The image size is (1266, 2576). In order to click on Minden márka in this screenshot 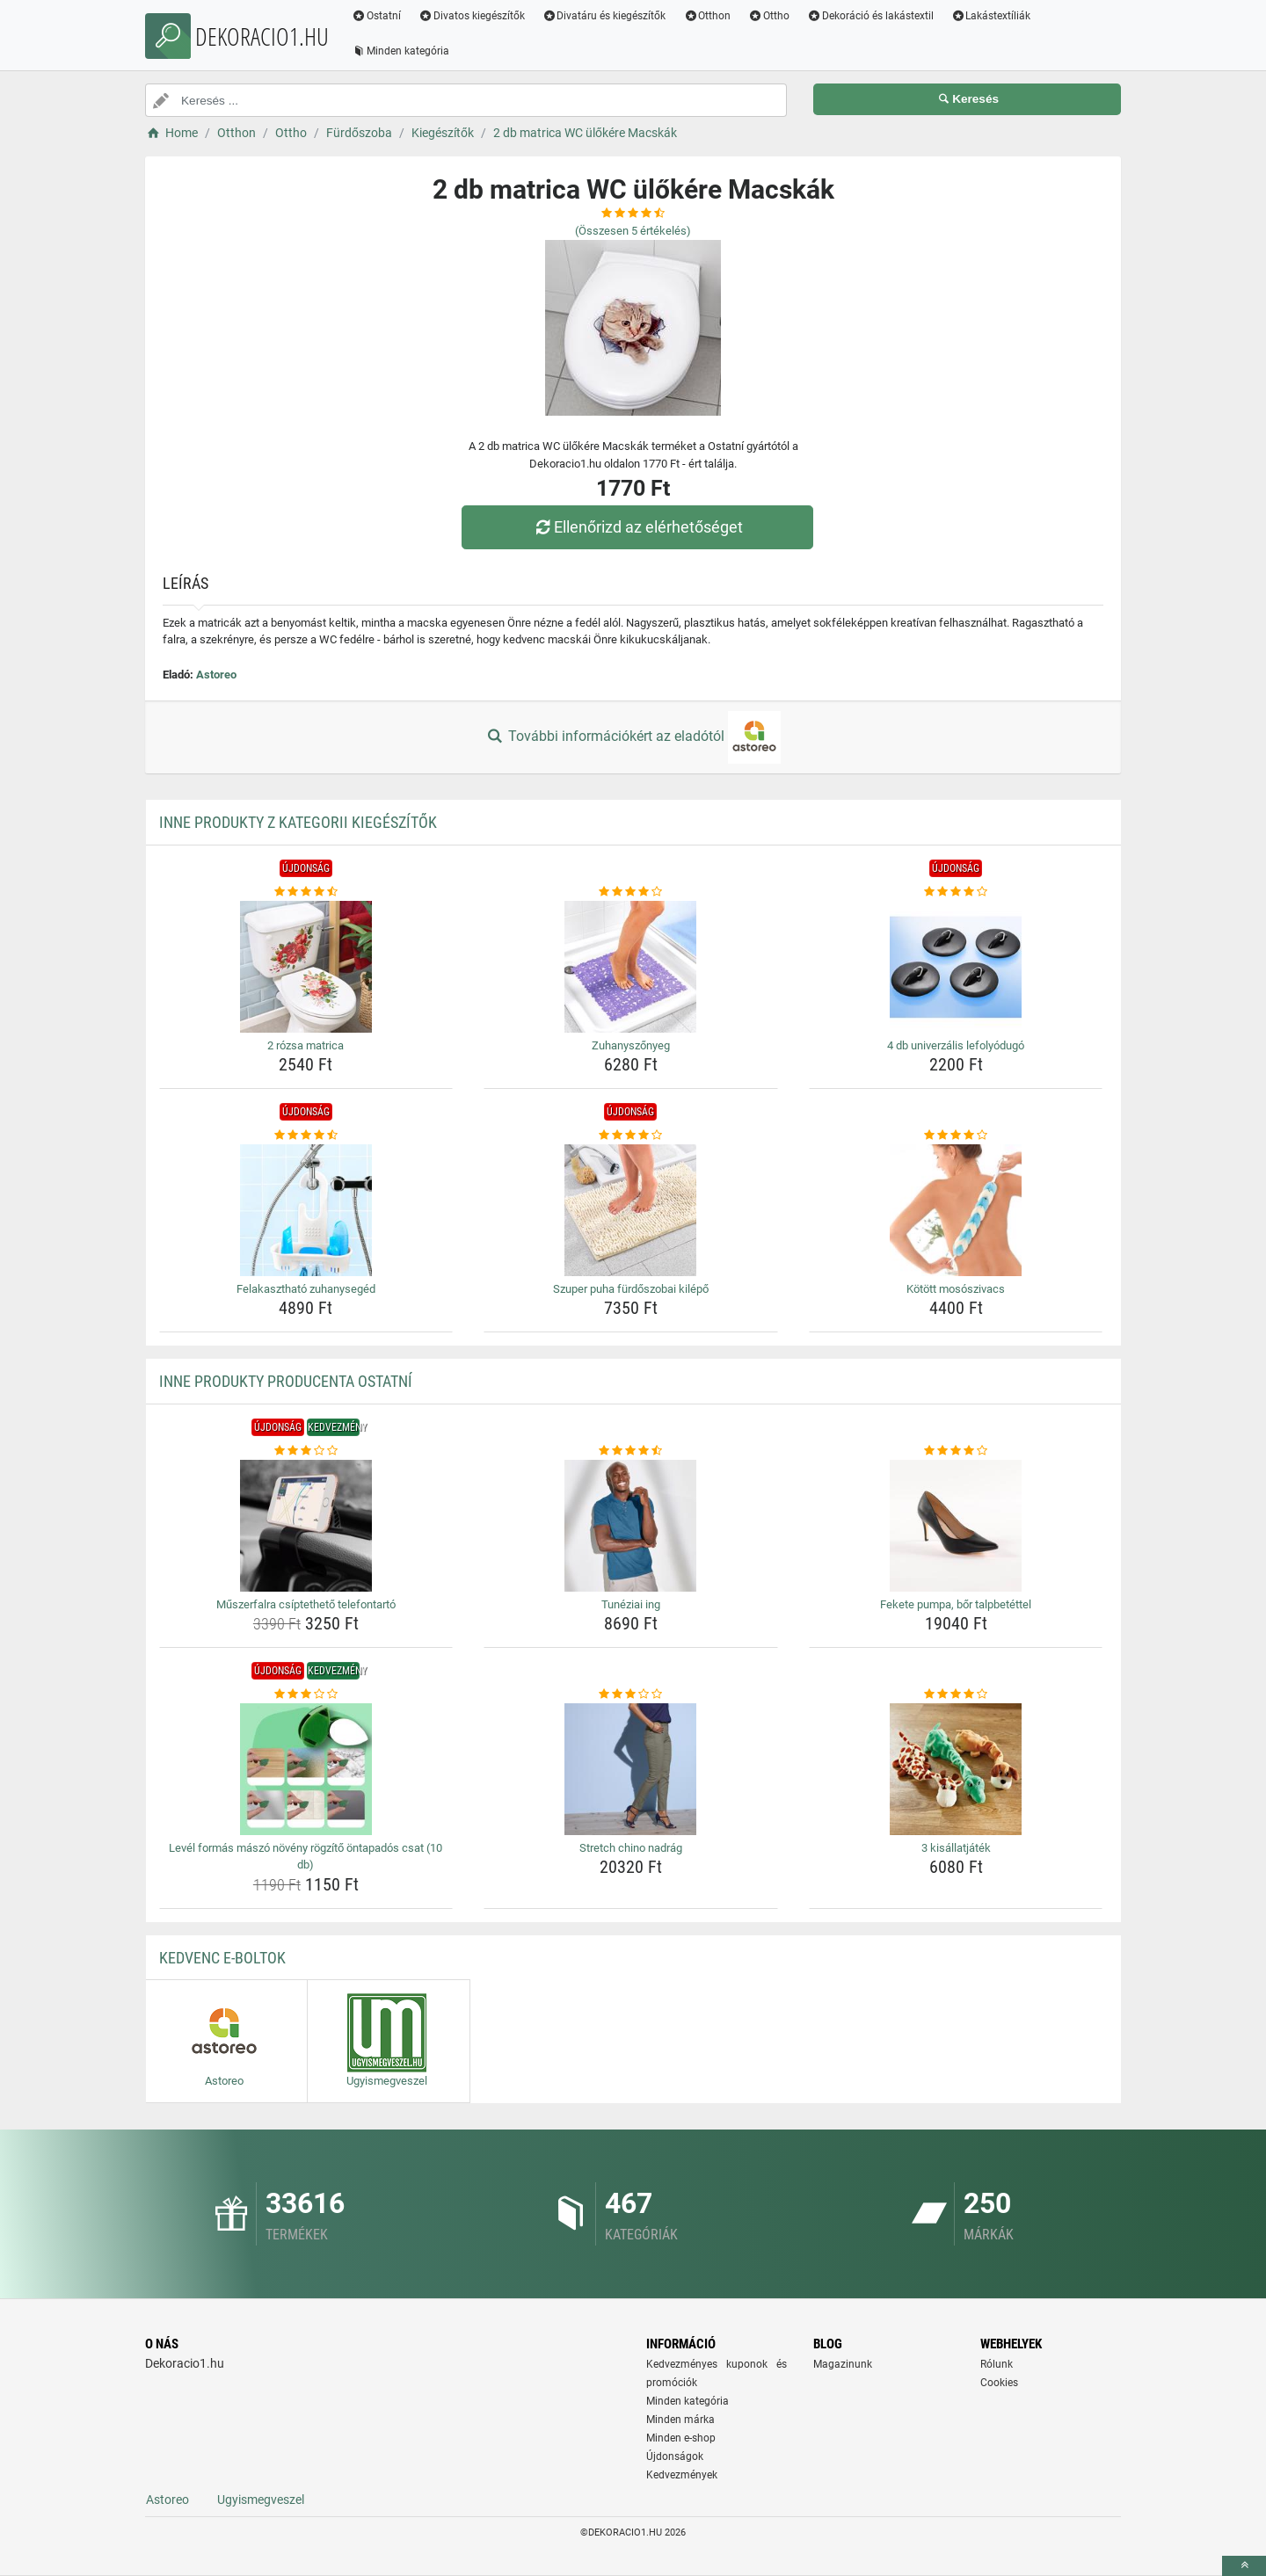, I will do `click(680, 2419)`.